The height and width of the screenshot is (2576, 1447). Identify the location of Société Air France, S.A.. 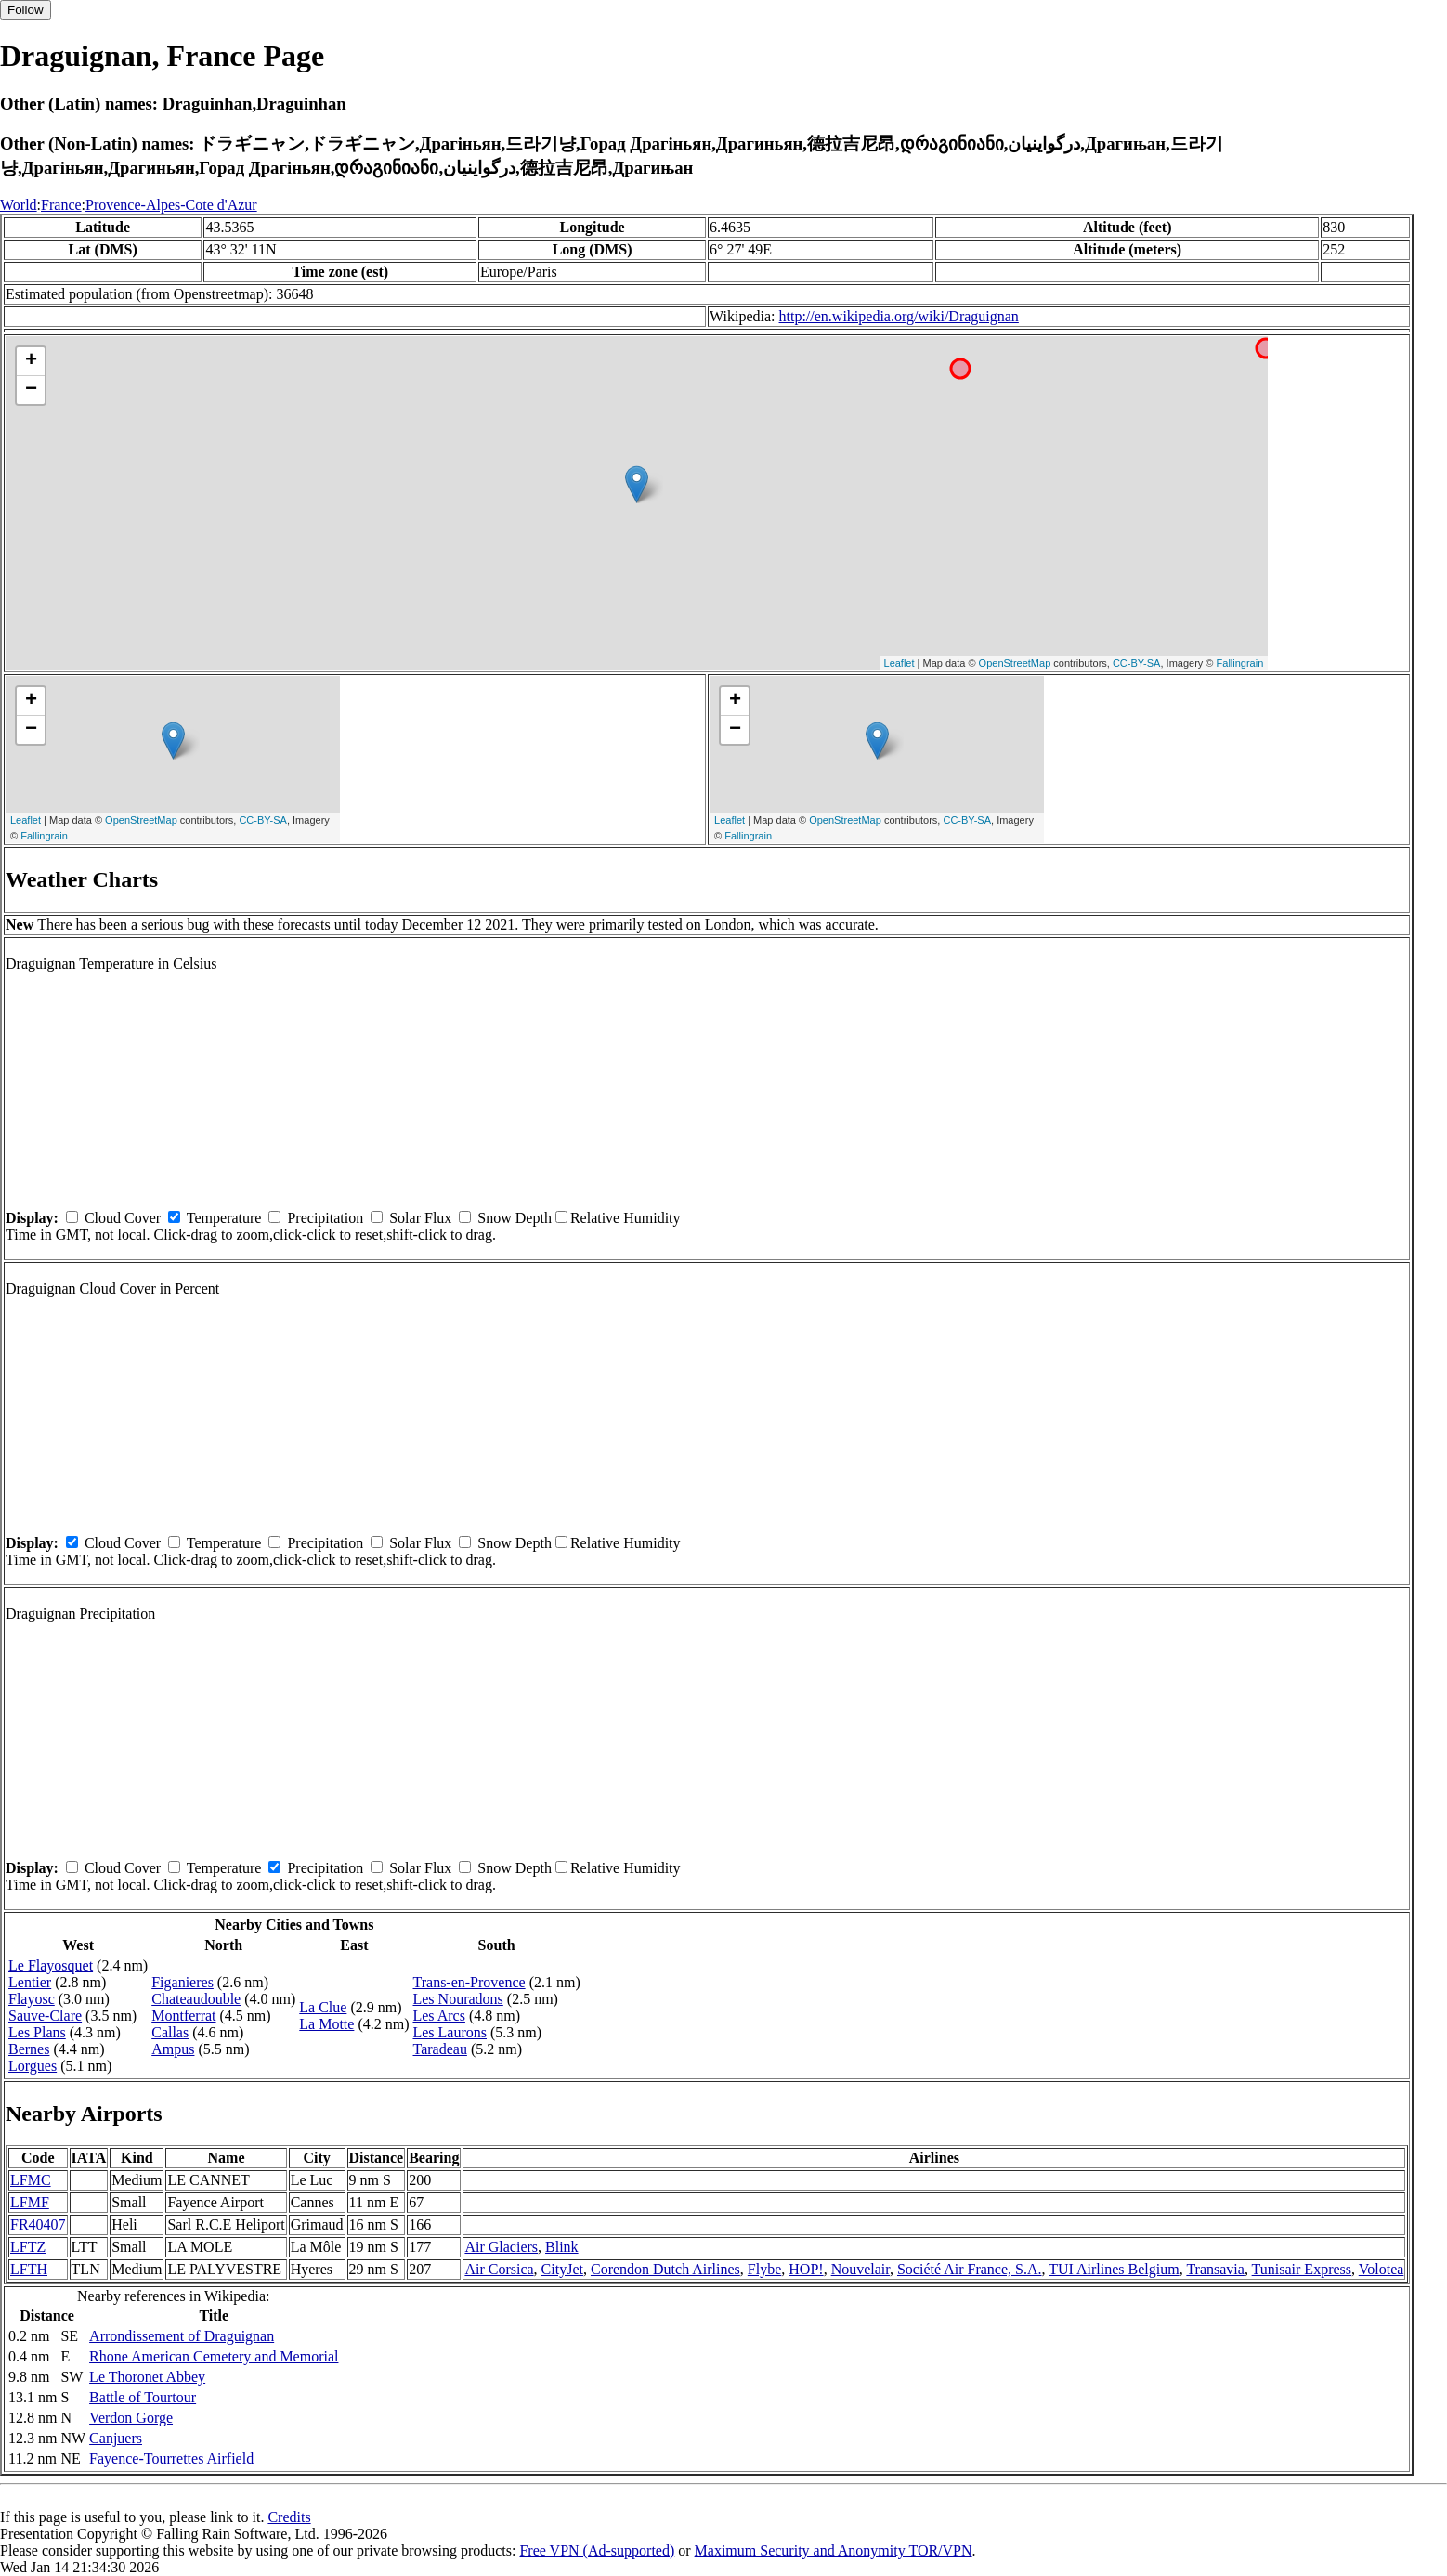
(969, 2269).